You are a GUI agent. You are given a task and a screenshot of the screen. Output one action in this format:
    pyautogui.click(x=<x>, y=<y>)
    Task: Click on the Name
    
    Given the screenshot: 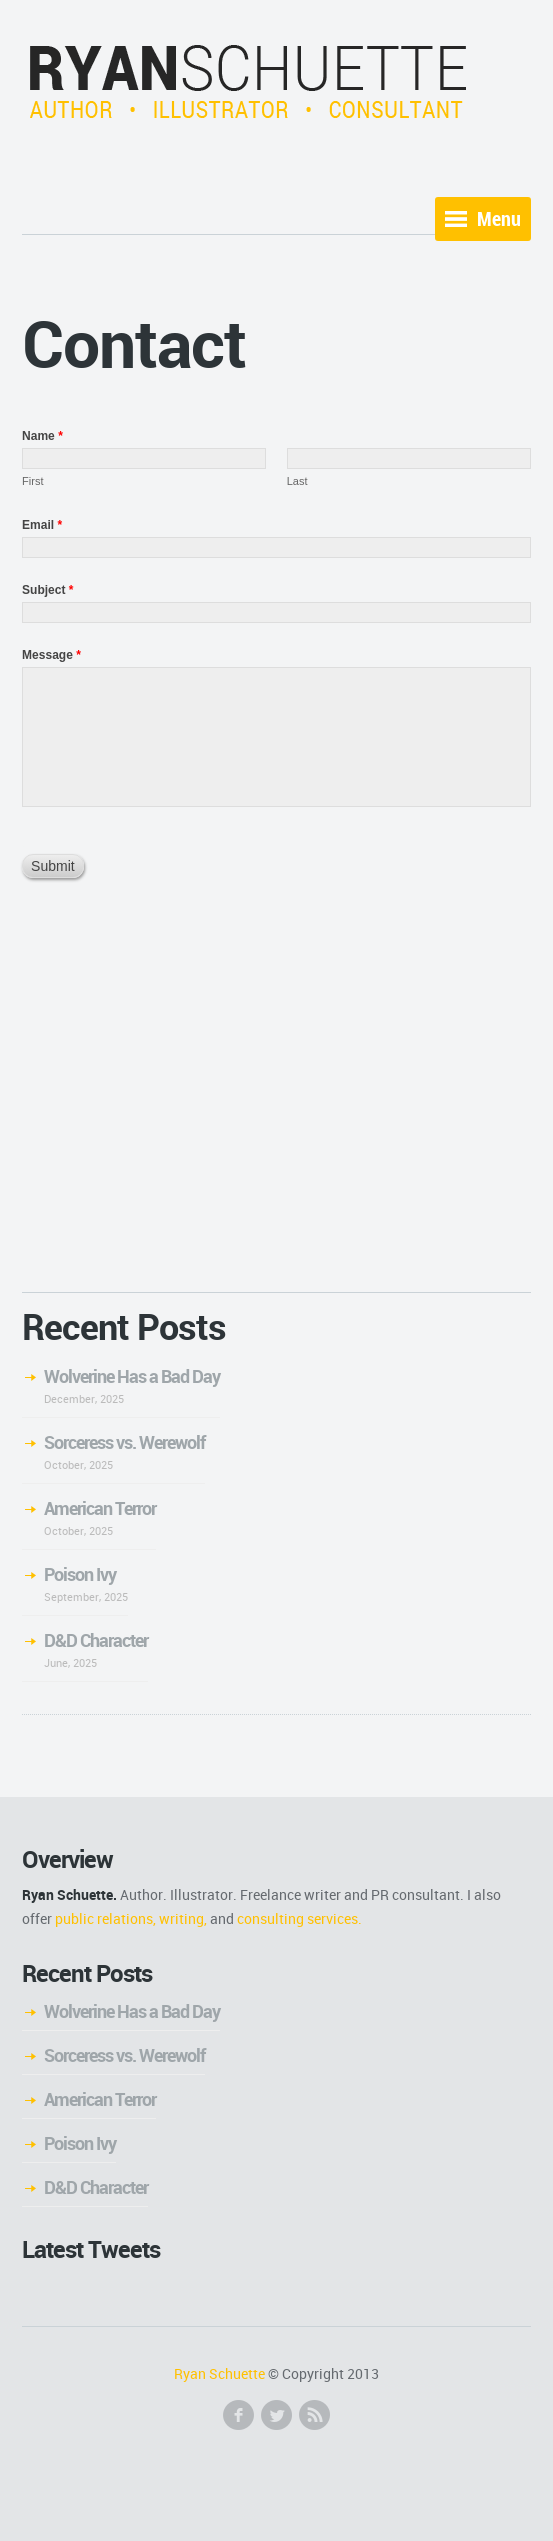 What is the action you would take?
    pyautogui.click(x=42, y=436)
    